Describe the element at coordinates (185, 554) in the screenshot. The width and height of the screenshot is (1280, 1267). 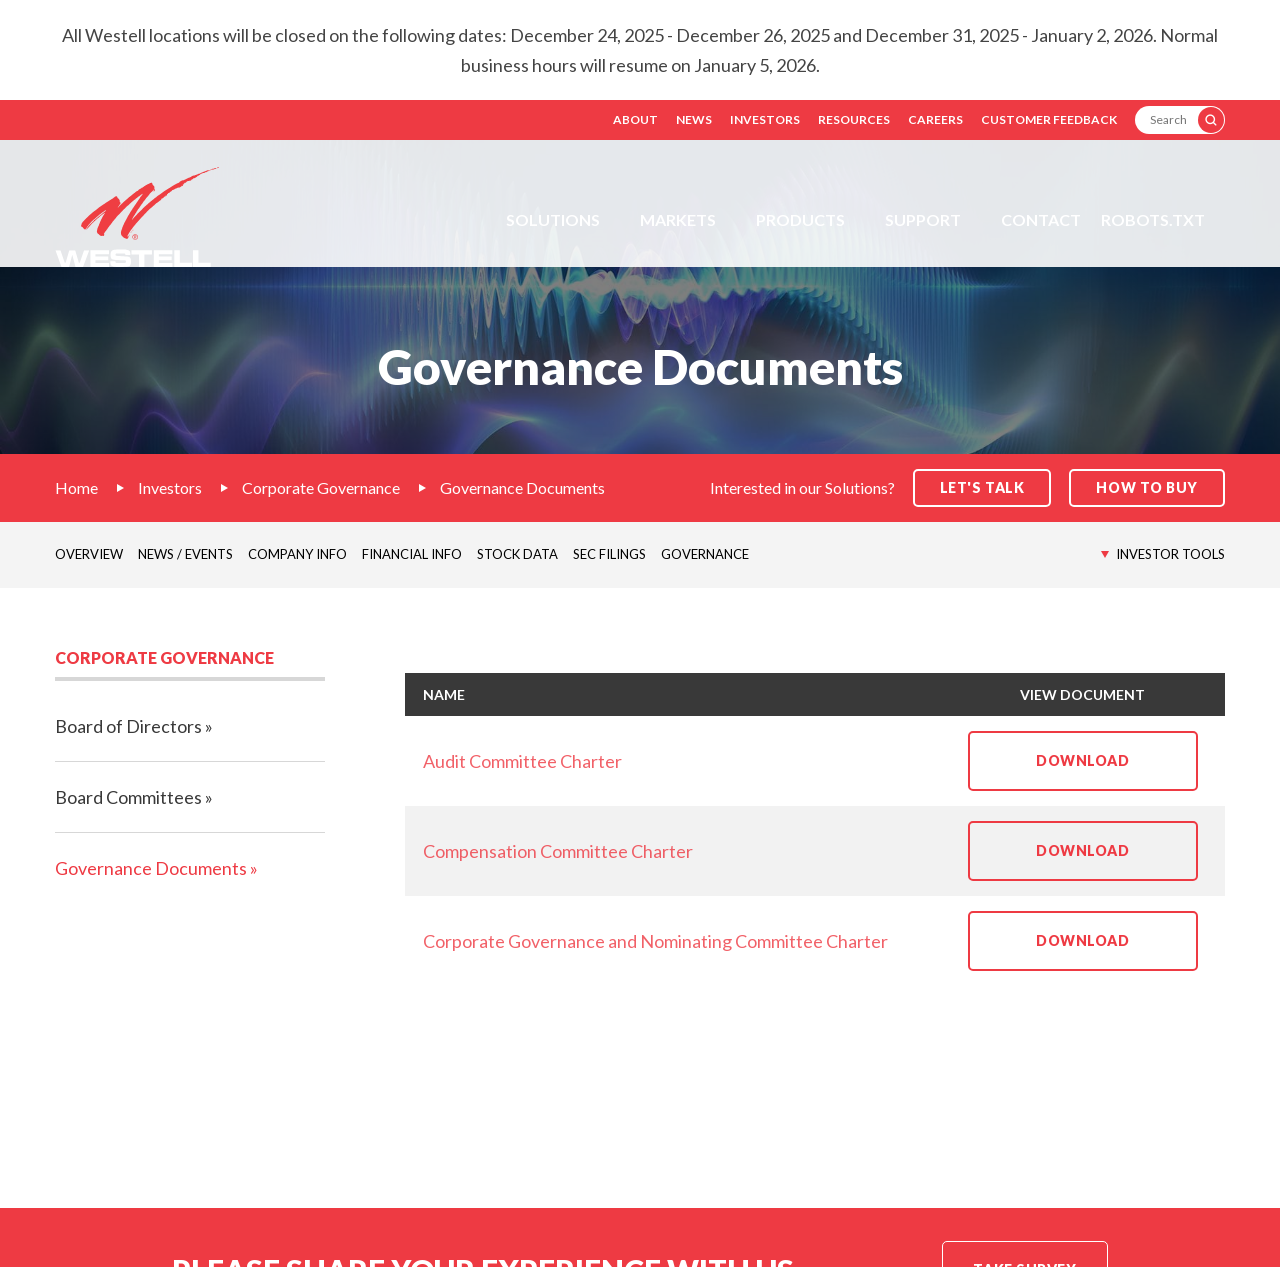
I see `News / Events` at that location.